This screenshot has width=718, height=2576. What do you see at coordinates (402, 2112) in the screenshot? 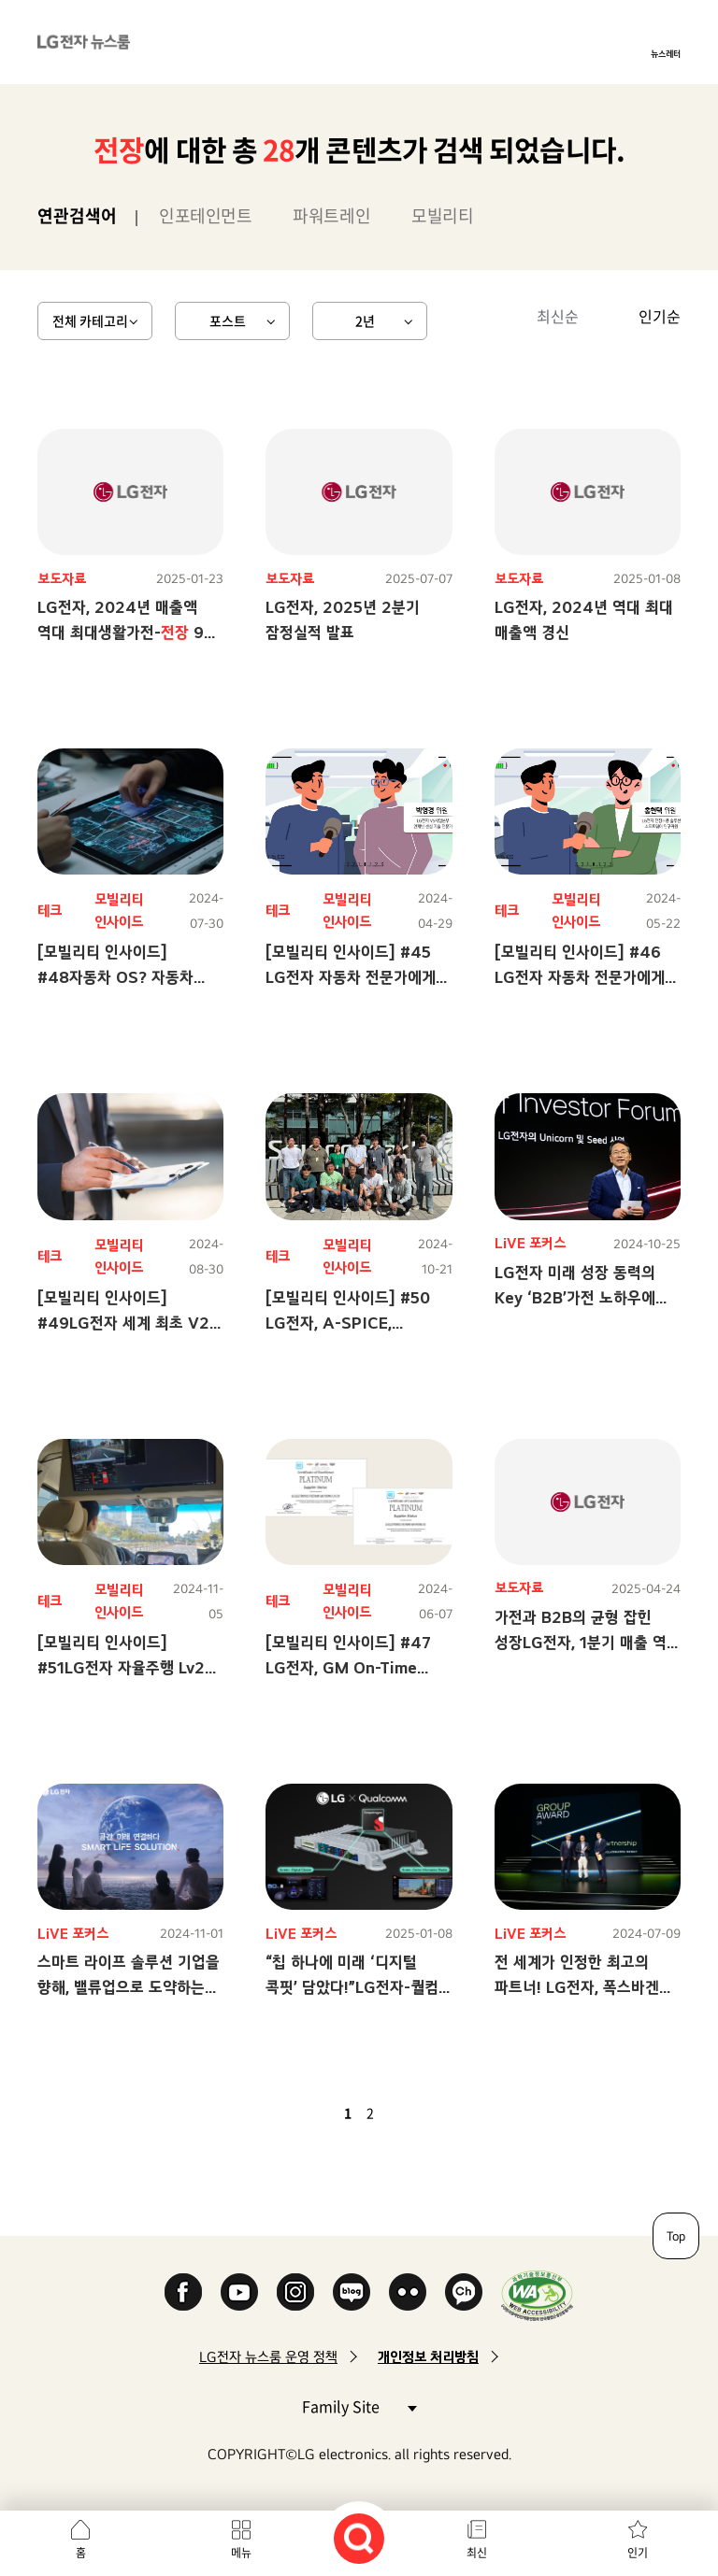
I see `다음` at bounding box center [402, 2112].